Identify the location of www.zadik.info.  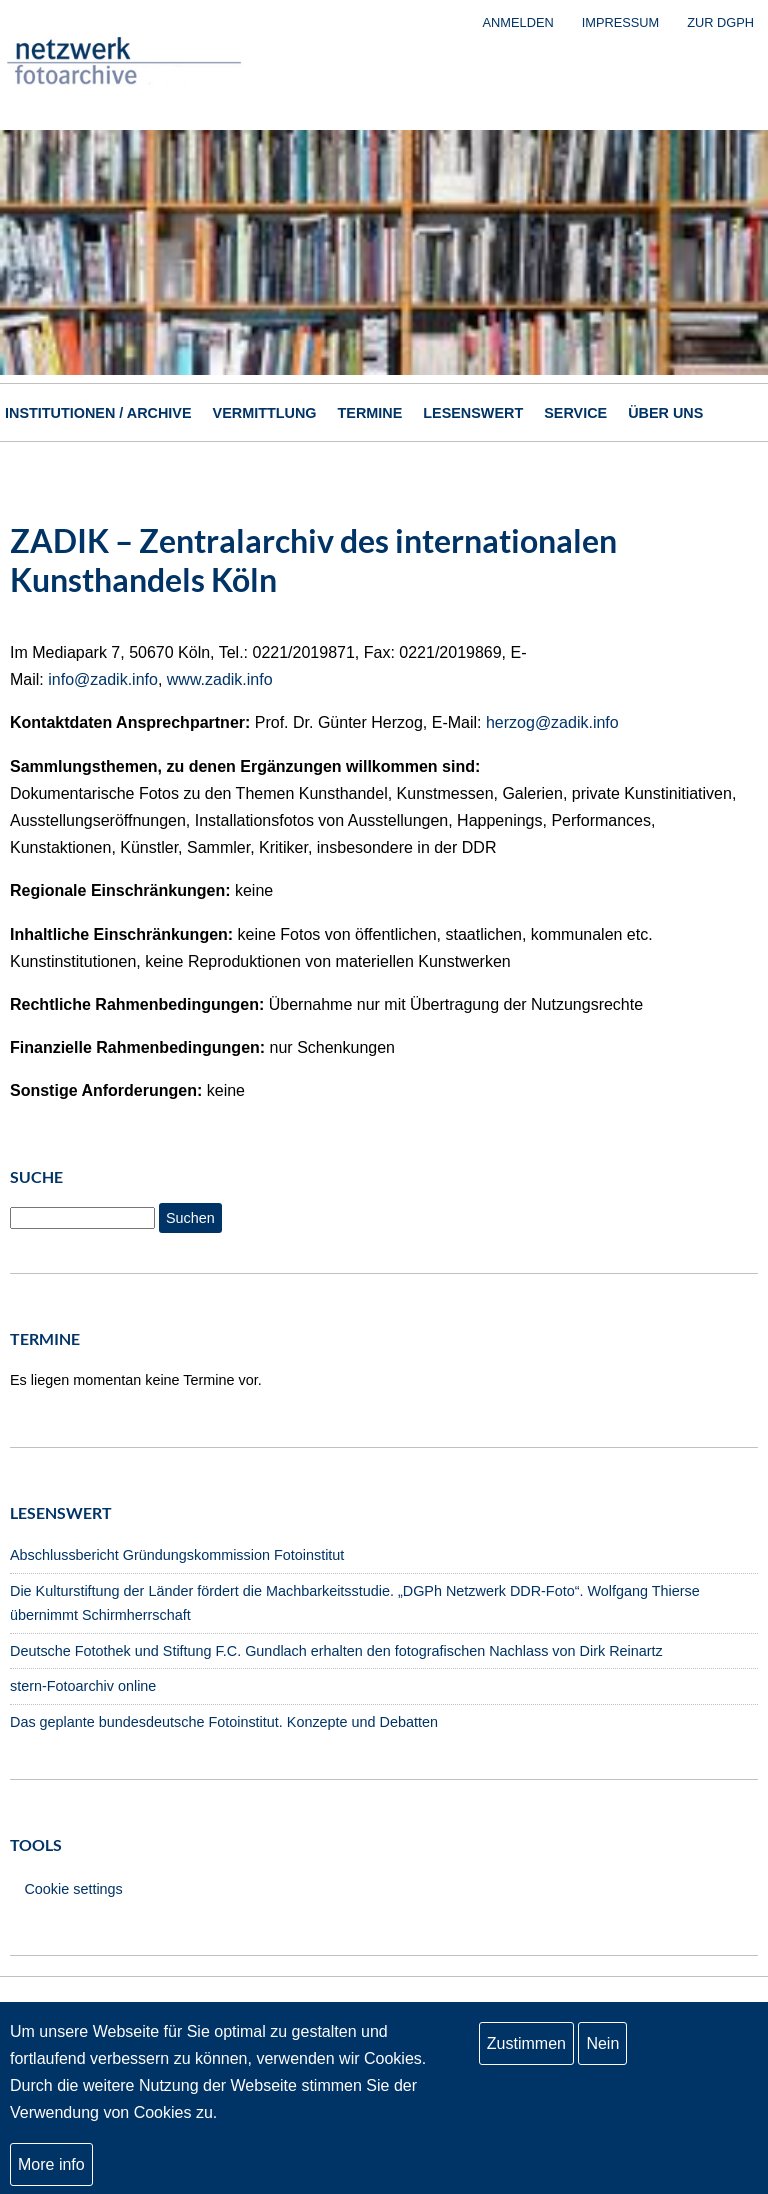
(220, 679).